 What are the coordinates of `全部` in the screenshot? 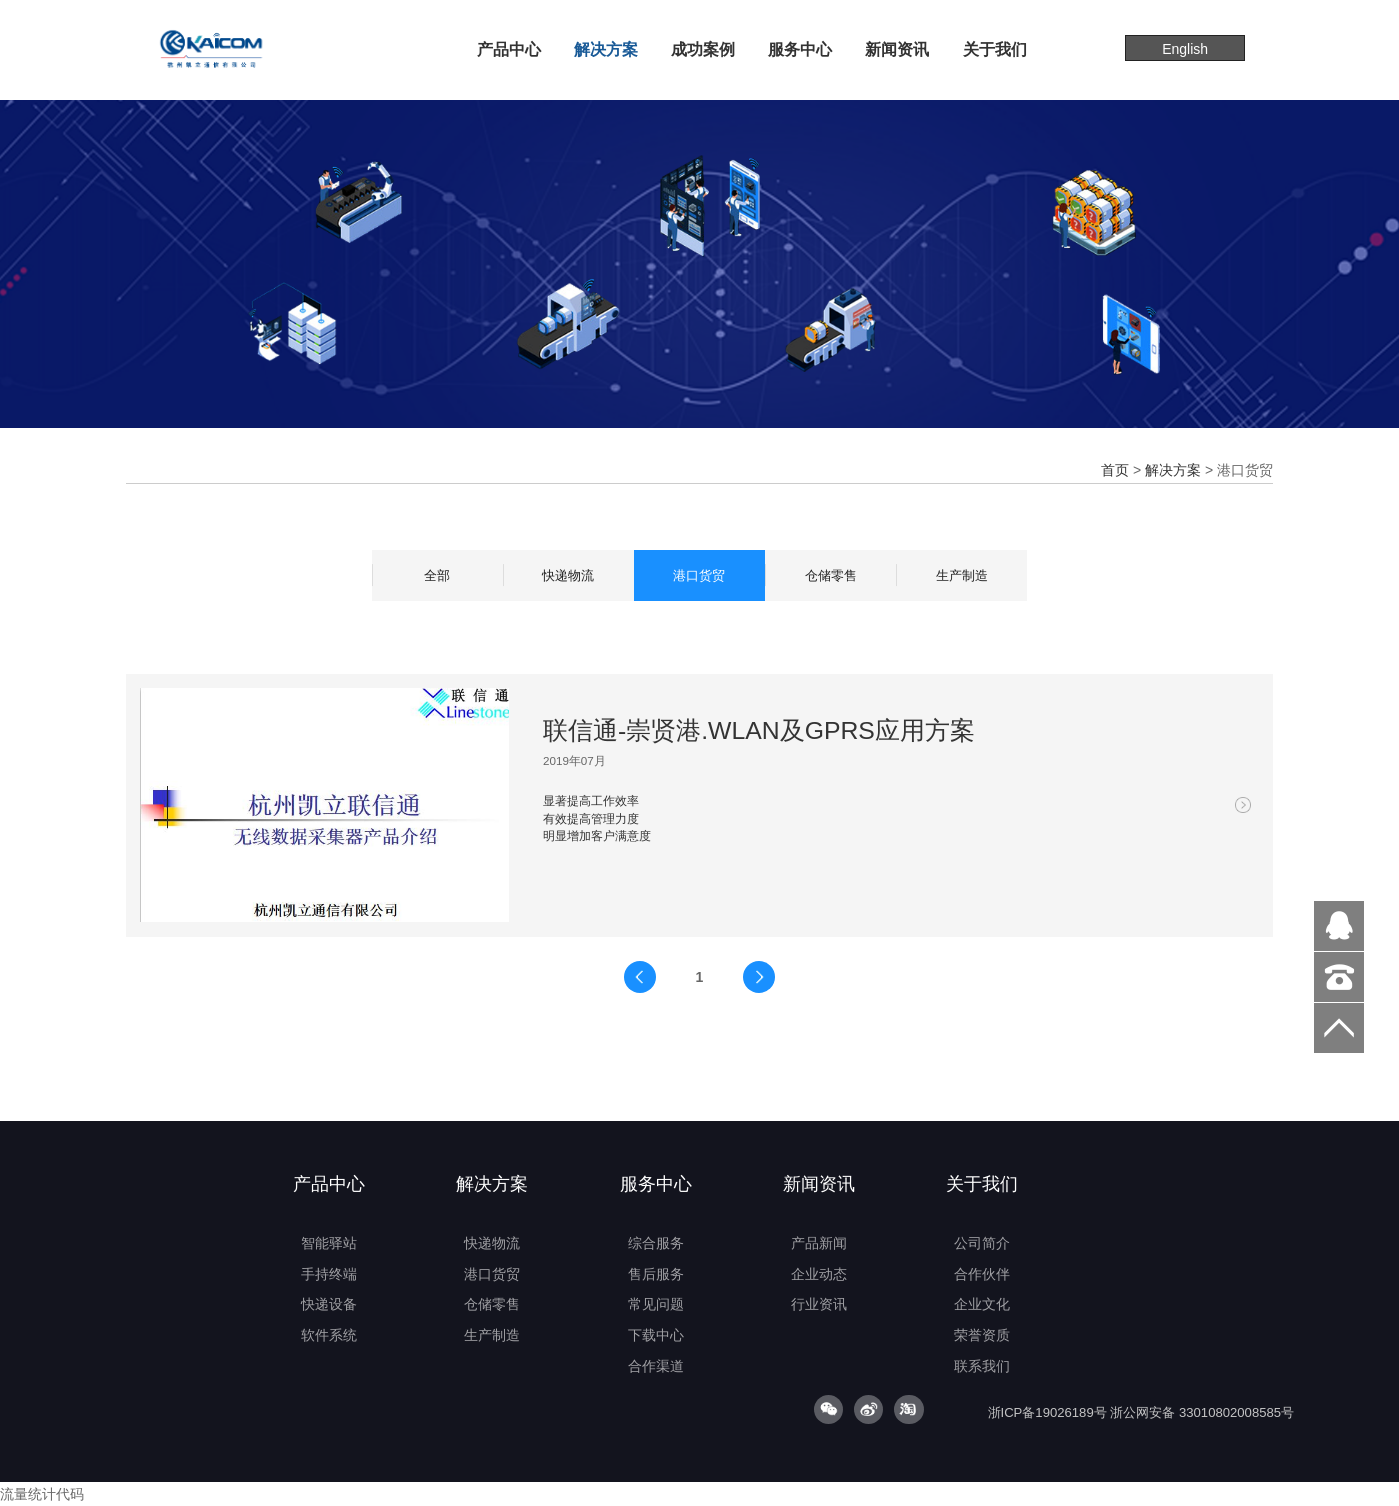 It's located at (437, 575).